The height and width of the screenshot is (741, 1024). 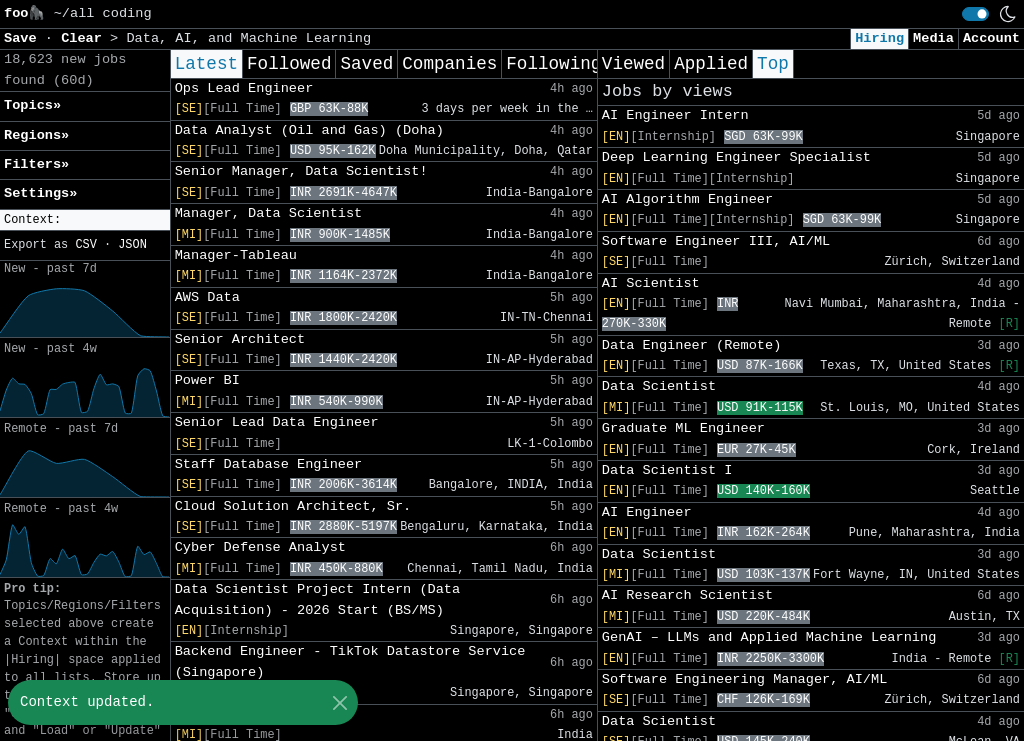 What do you see at coordinates (24, 38) in the screenshot?
I see `Save [button]` at bounding box center [24, 38].